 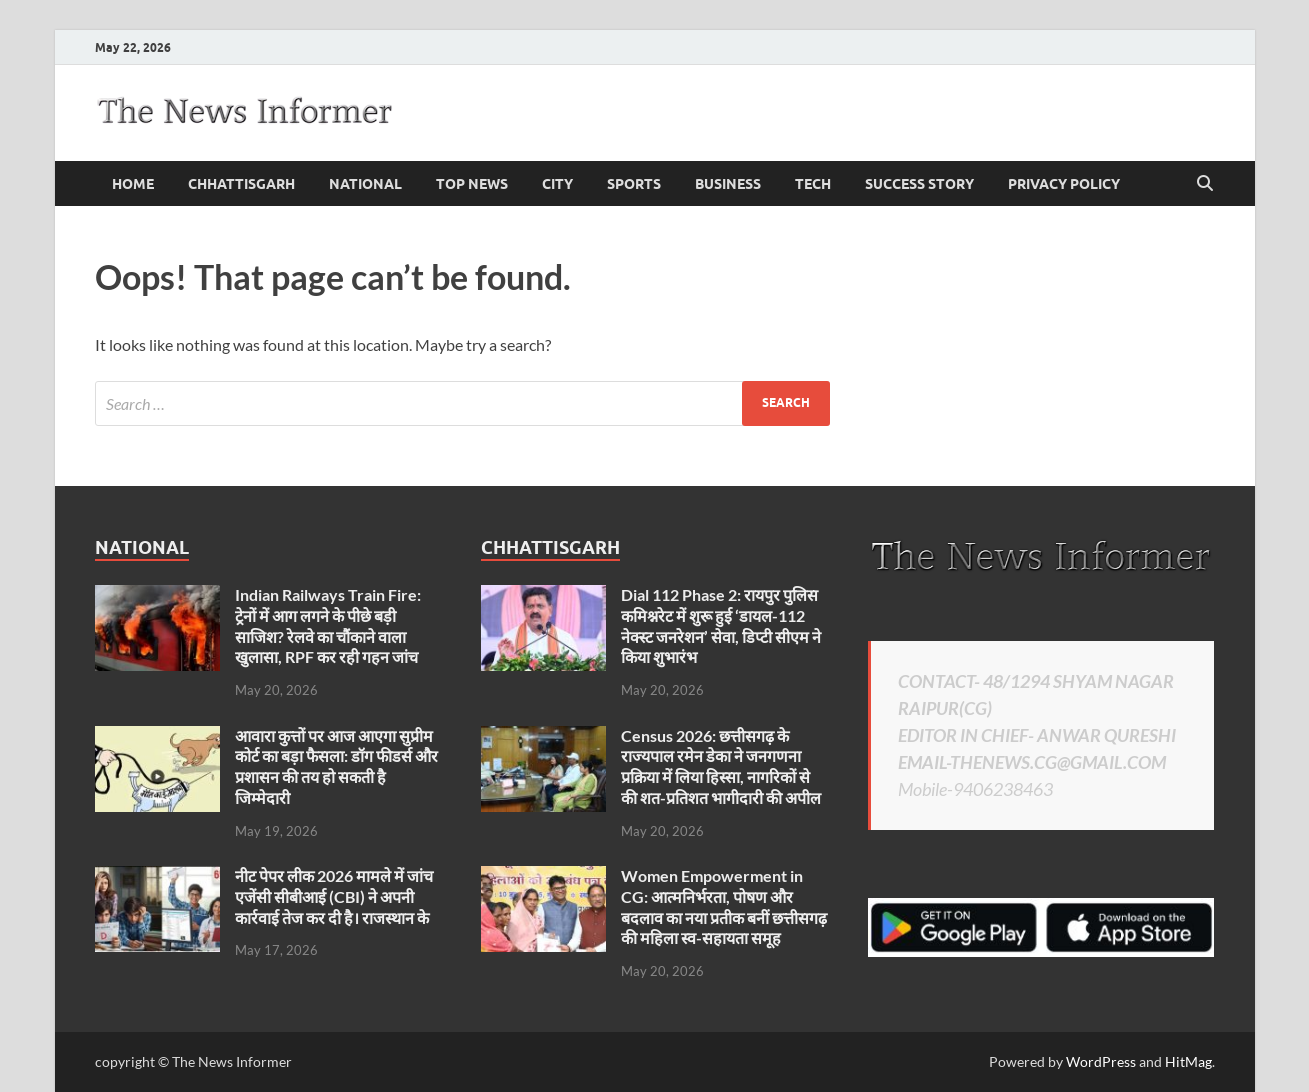 I want to click on City, so click(x=557, y=184).